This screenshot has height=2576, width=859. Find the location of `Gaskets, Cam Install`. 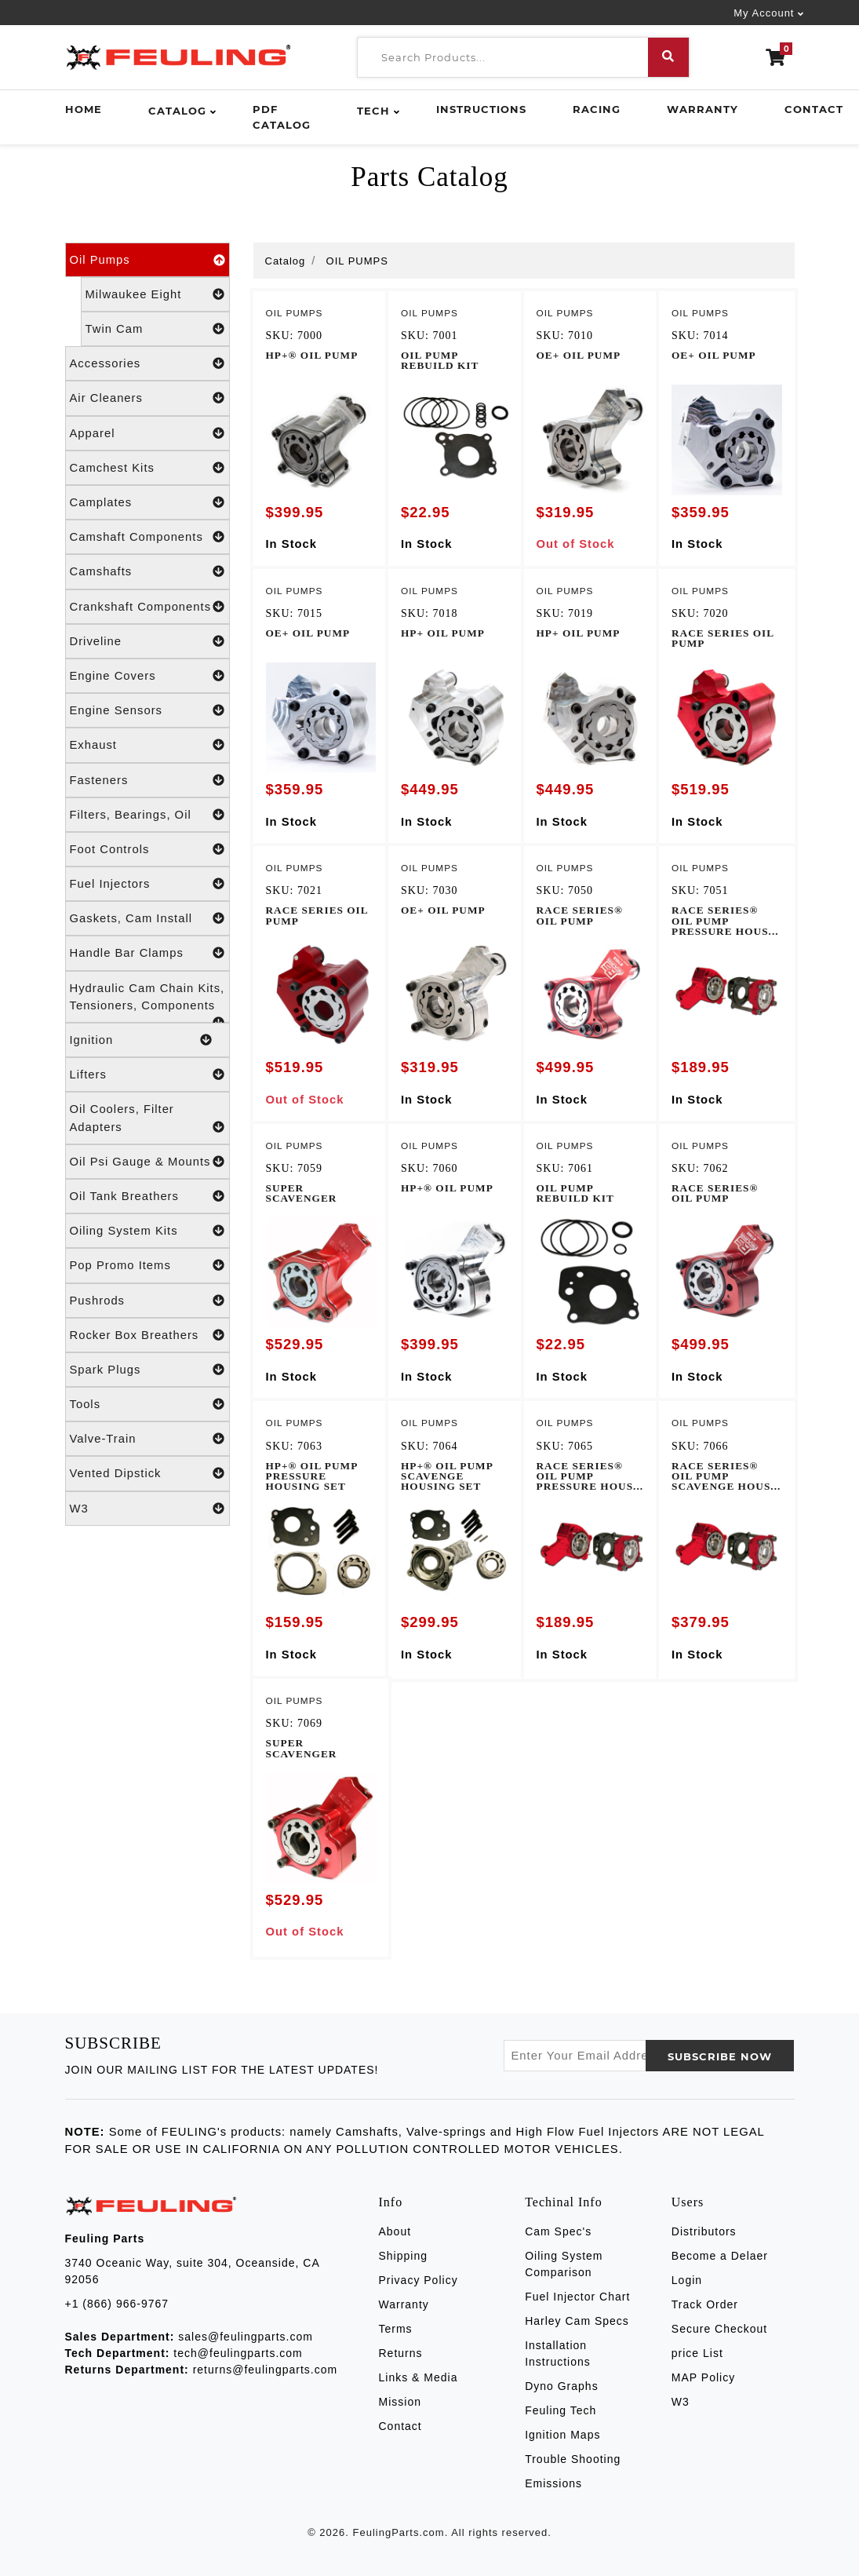

Gaskets, Cam Install is located at coordinates (147, 918).